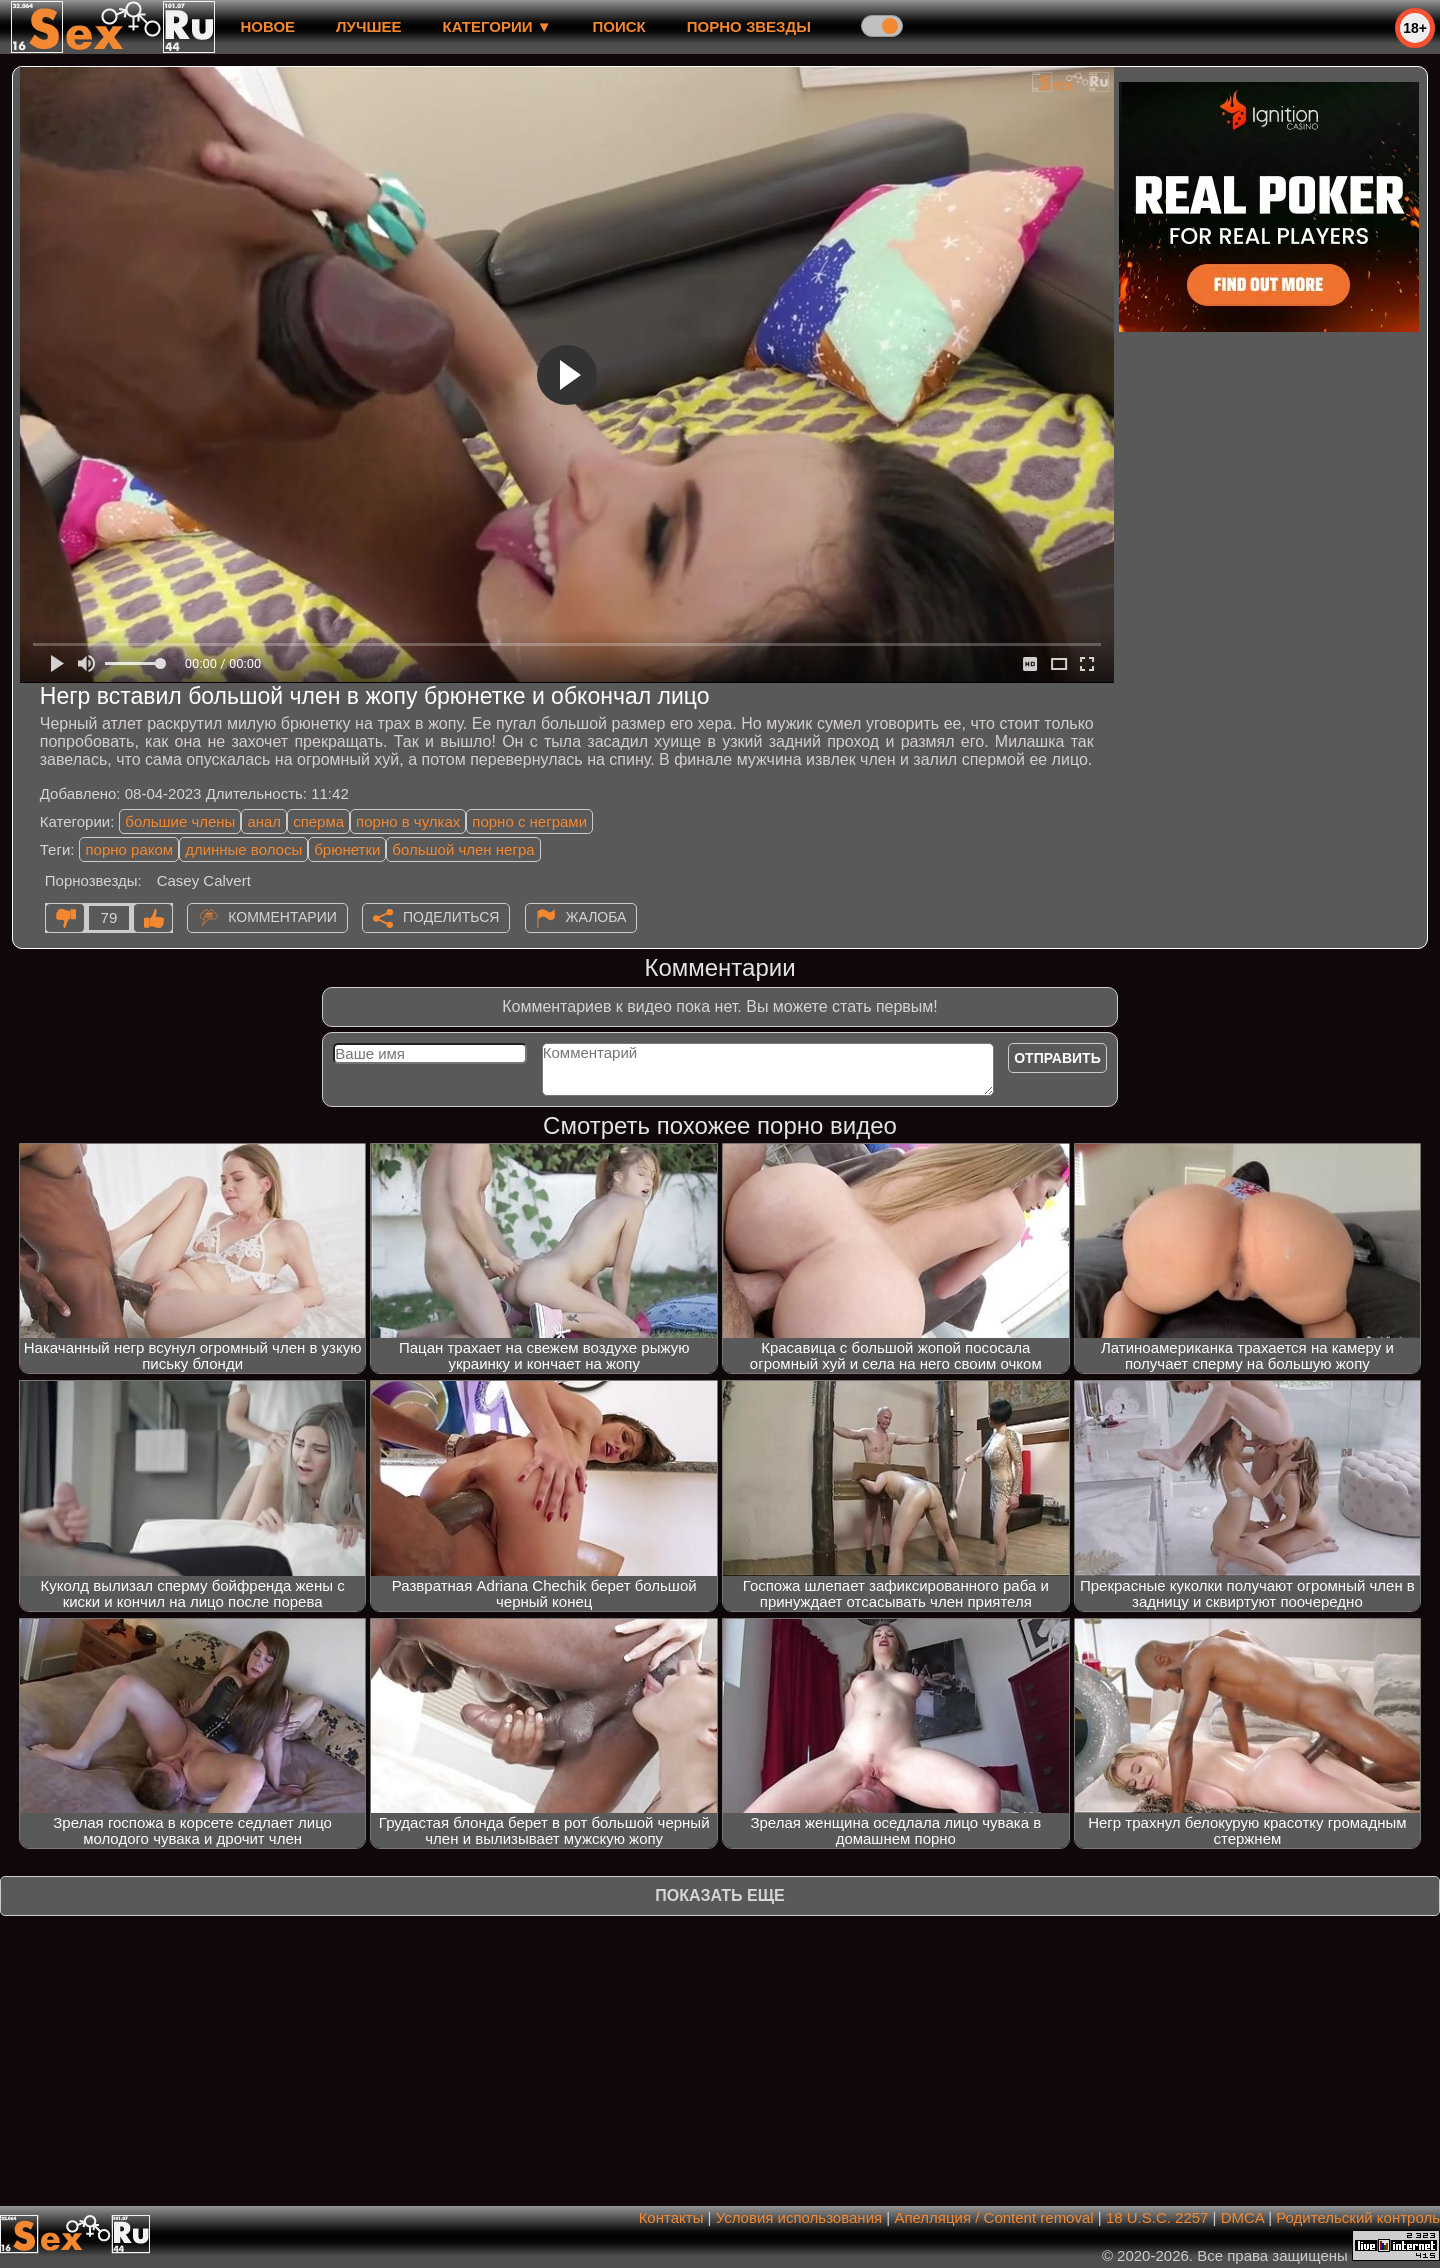 The height and width of the screenshot is (2268, 1440). What do you see at coordinates (318, 821) in the screenshot?
I see `сперма` at bounding box center [318, 821].